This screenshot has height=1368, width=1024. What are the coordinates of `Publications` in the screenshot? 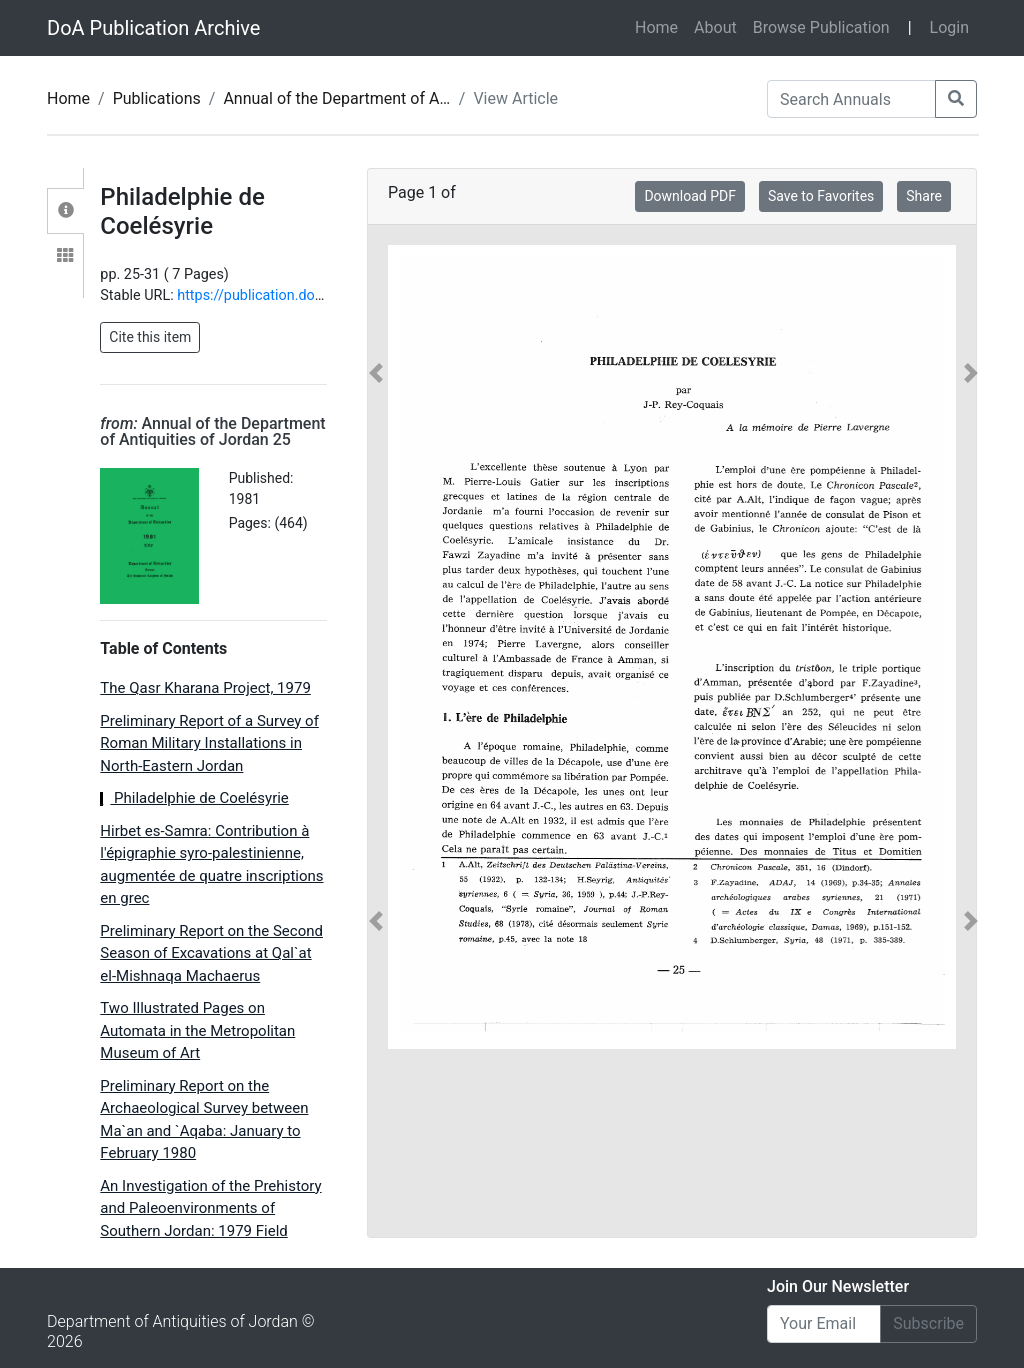 It's located at (157, 98).